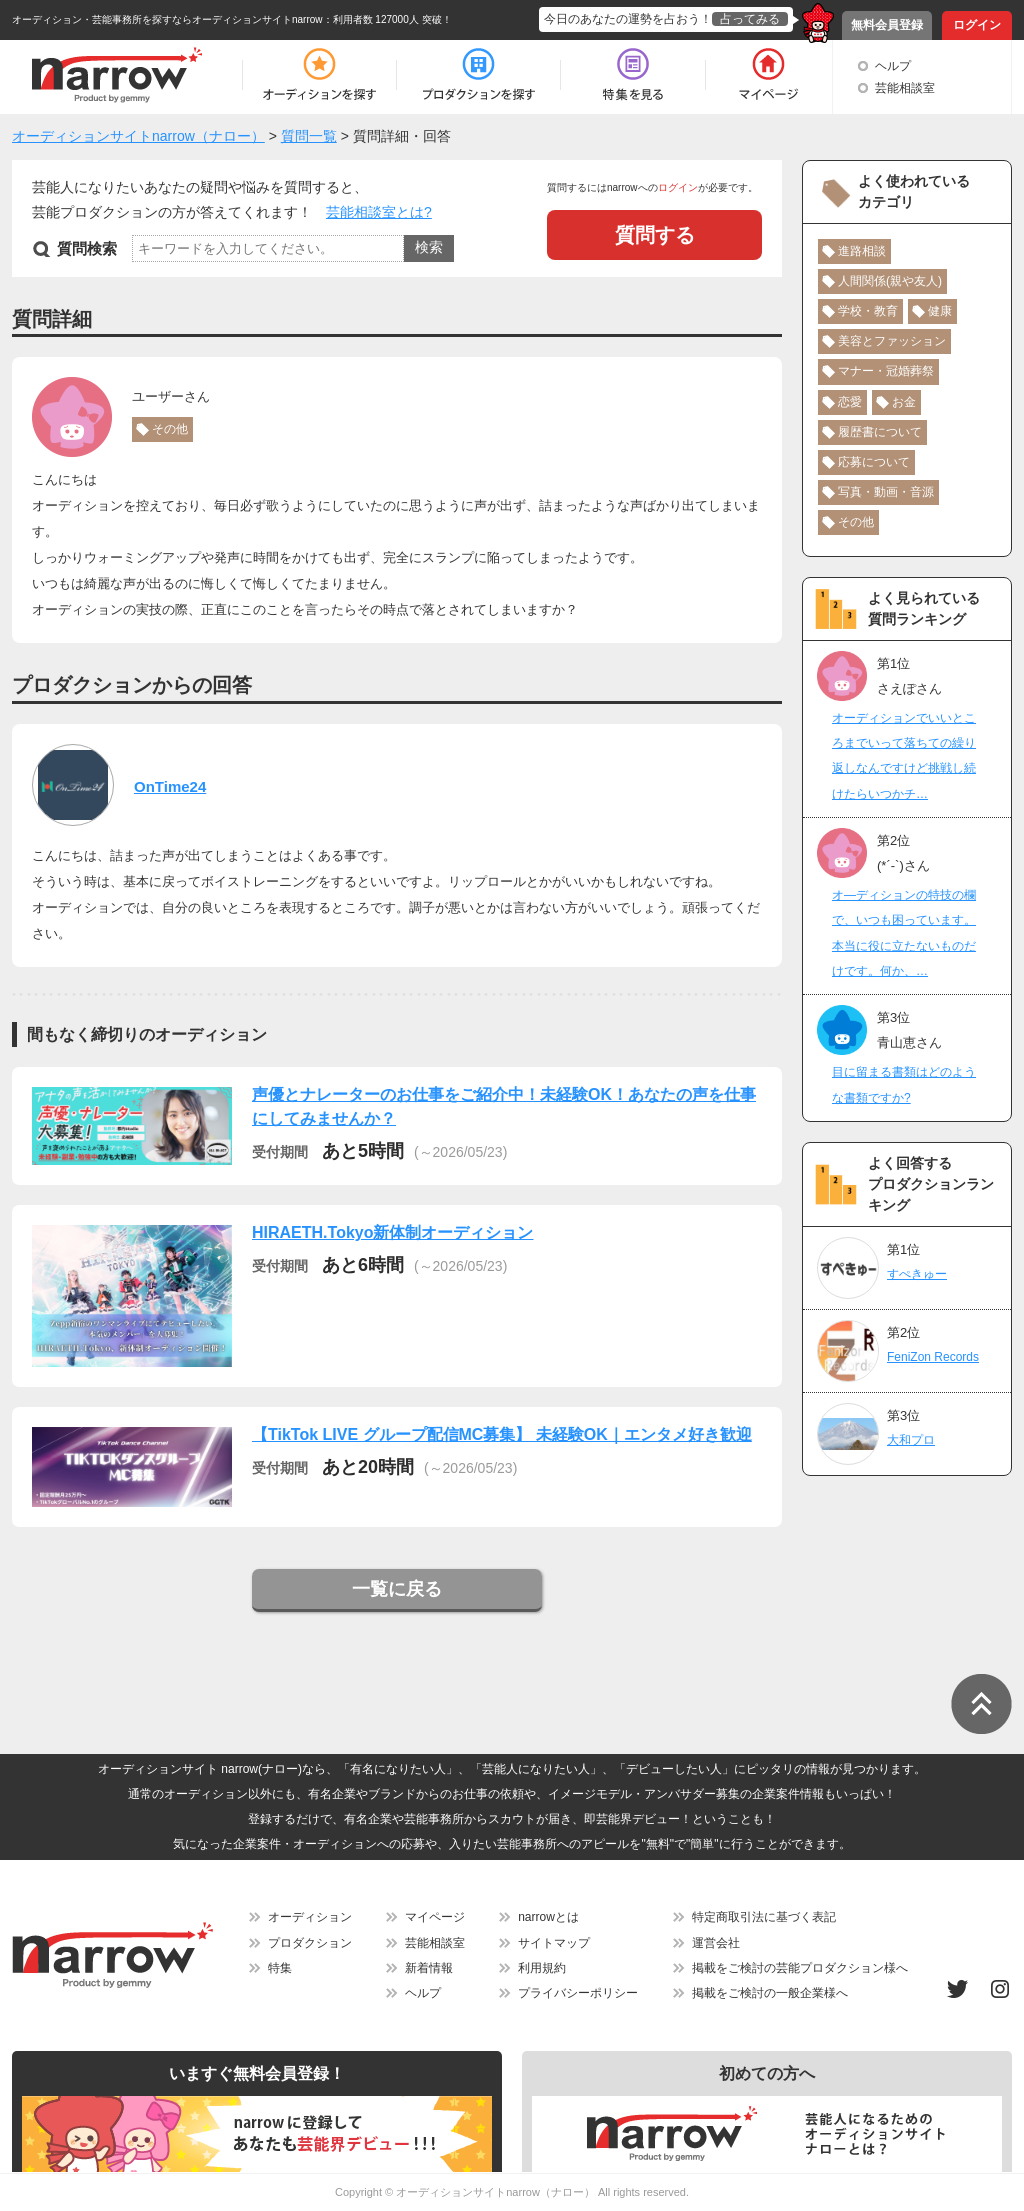  I want to click on マナー・冠婚葬祭, so click(886, 371).